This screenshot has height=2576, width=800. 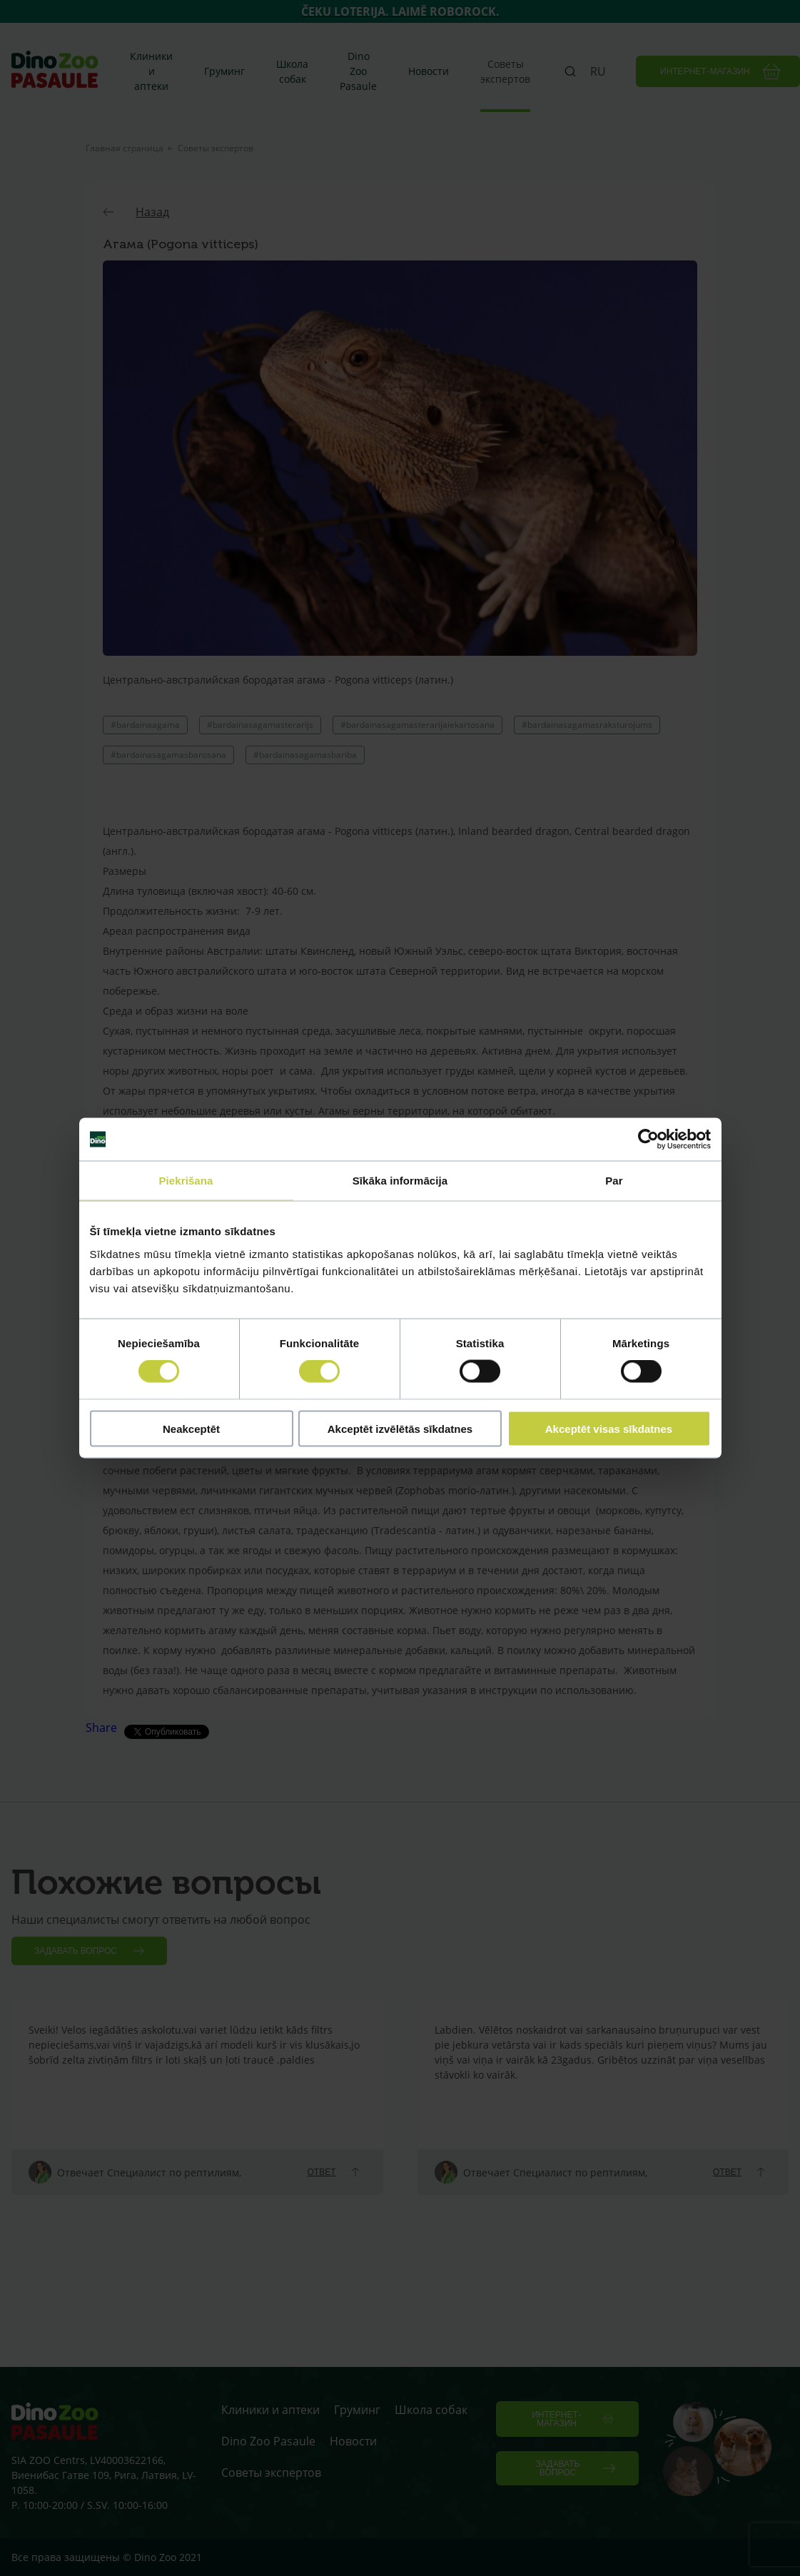 What do you see at coordinates (400, 1428) in the screenshot?
I see `Akceptēt izvēlētās sīkdatnes` at bounding box center [400, 1428].